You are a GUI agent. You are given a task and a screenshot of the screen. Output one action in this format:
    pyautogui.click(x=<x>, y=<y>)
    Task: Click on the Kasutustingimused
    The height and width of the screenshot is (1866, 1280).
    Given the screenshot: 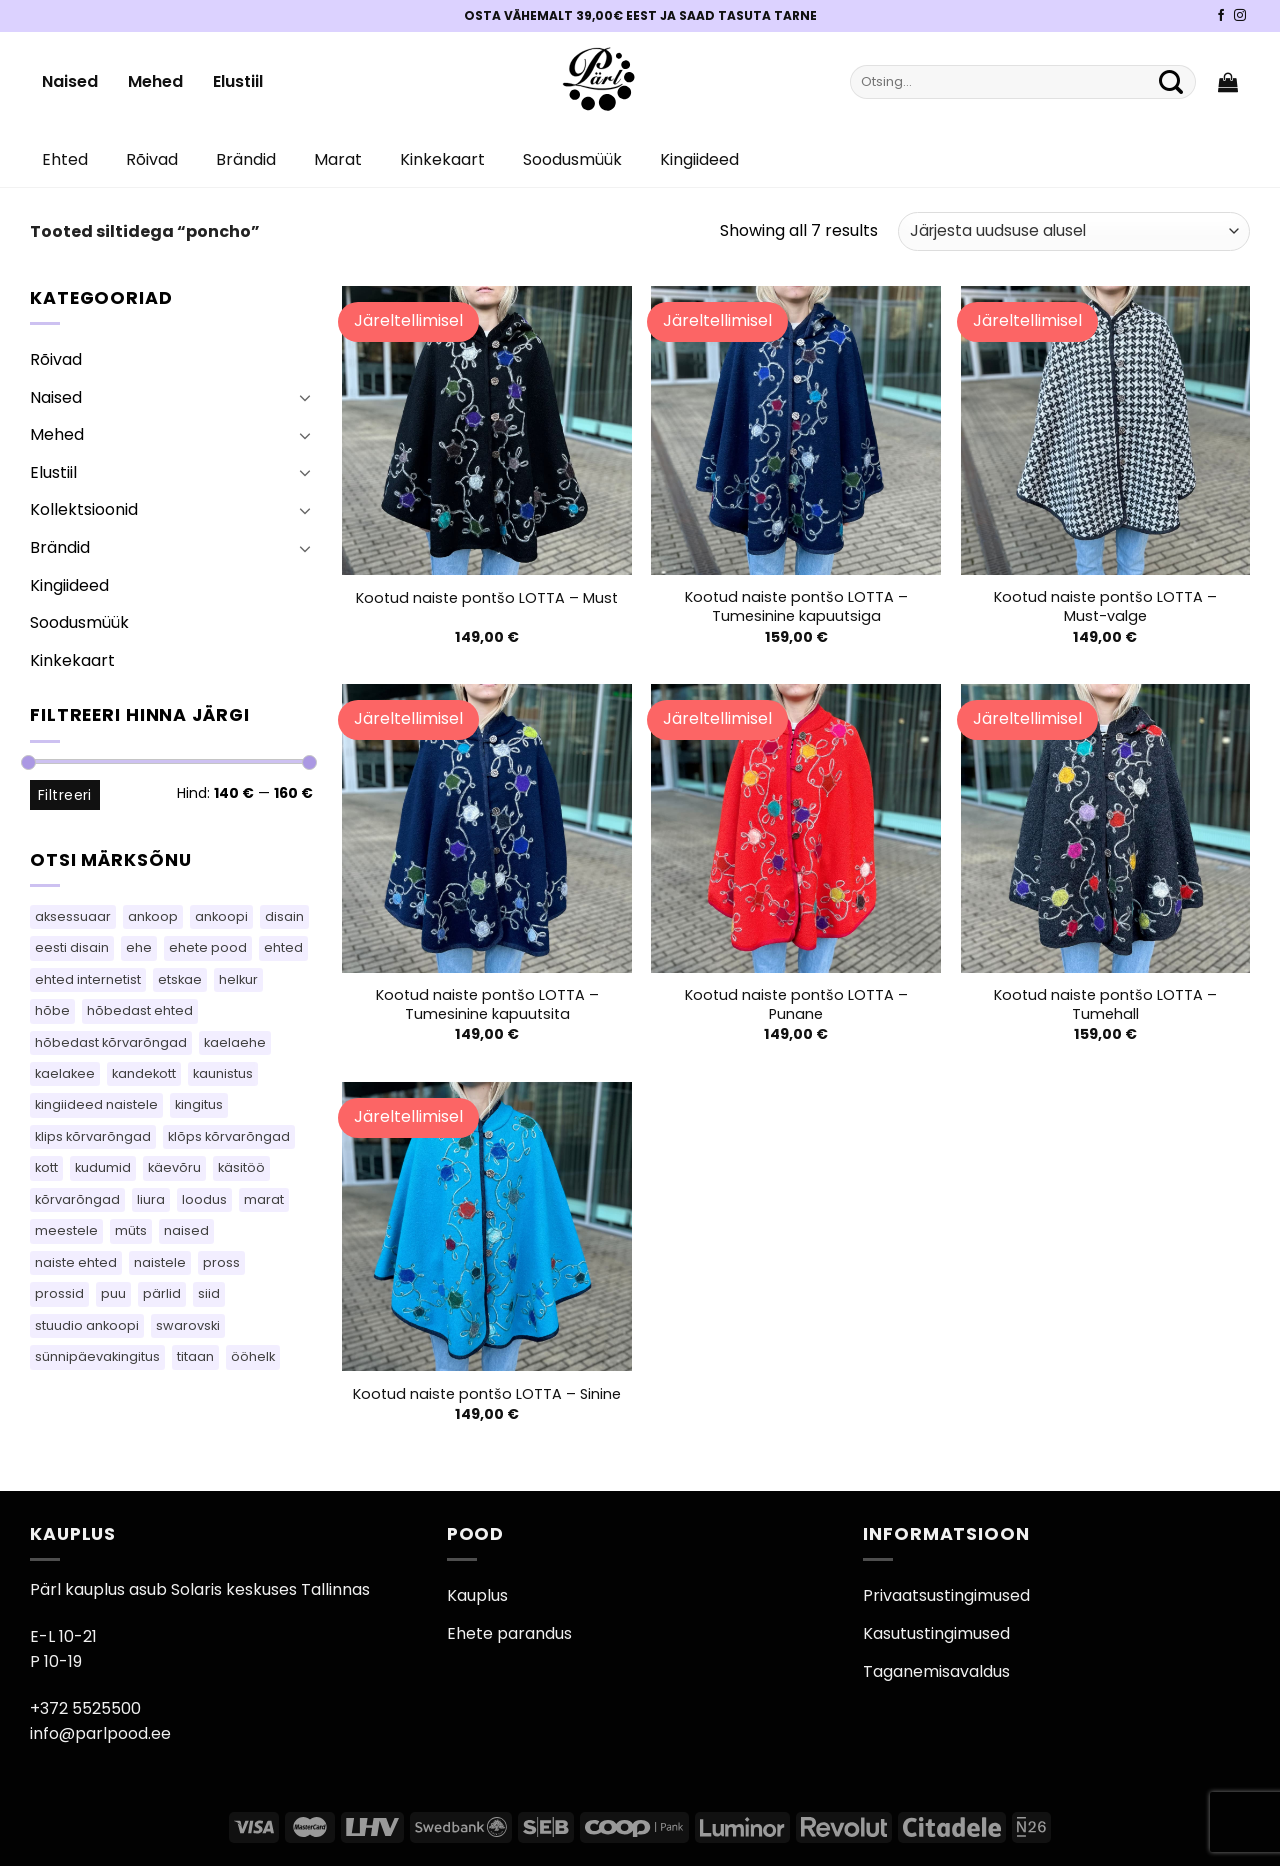 What is the action you would take?
    pyautogui.click(x=936, y=1633)
    